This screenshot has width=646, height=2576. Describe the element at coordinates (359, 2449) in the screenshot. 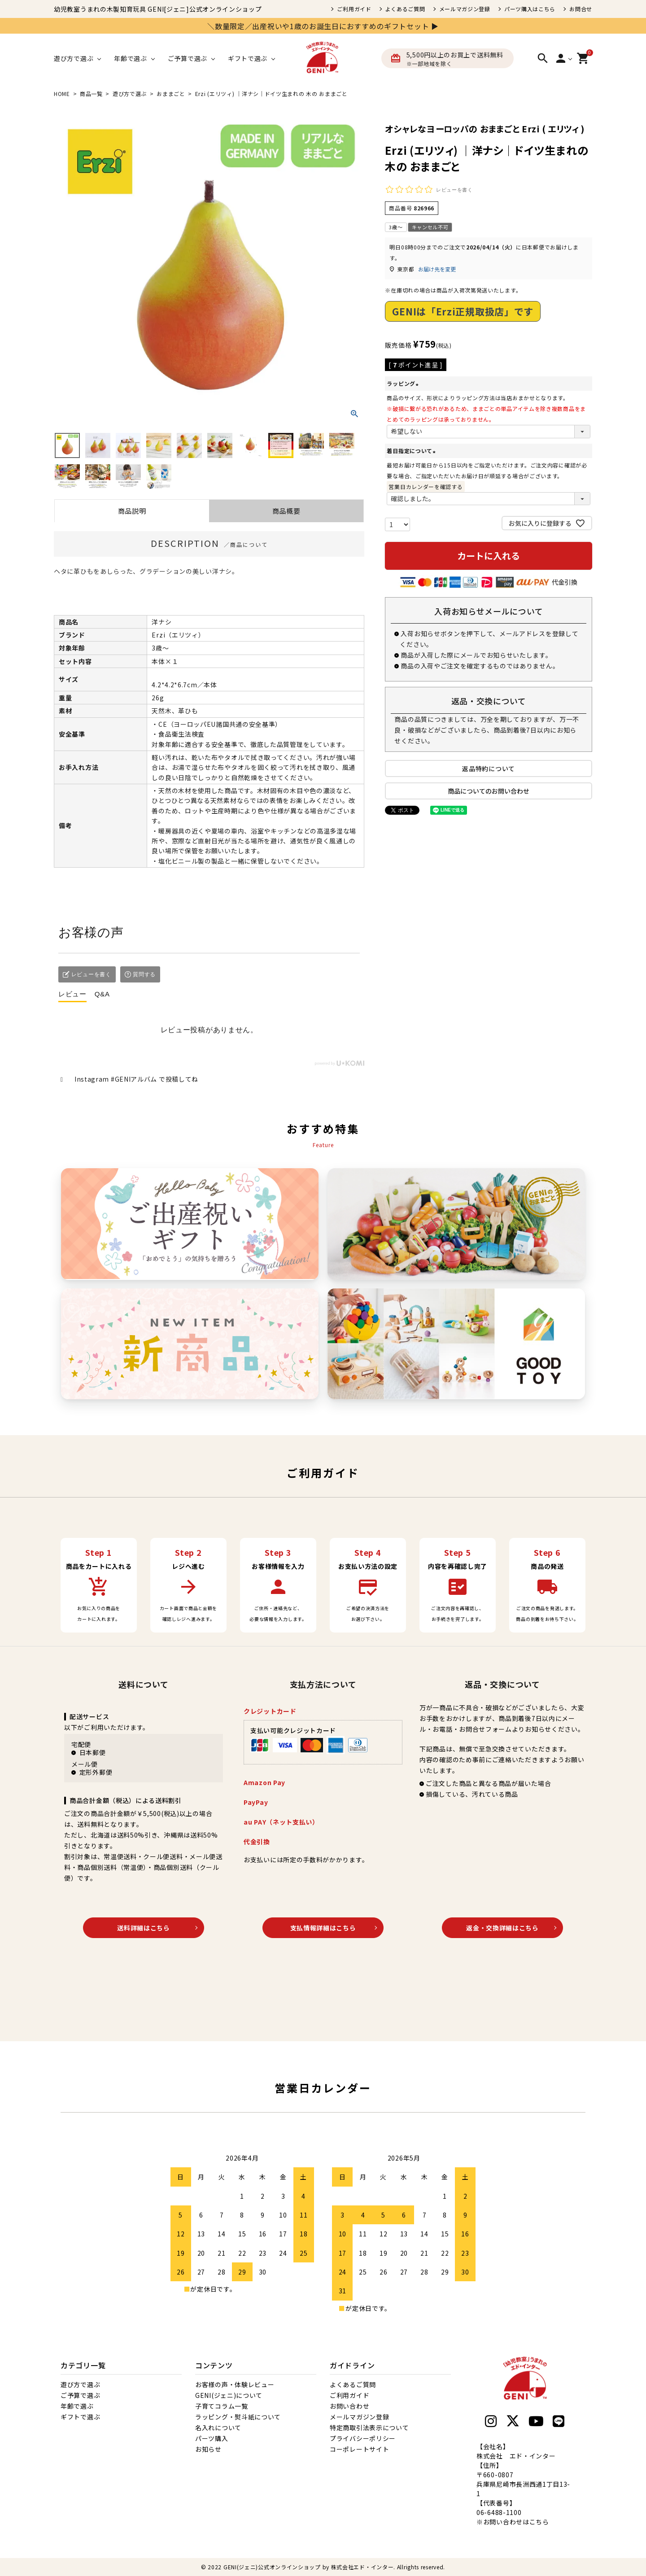

I see `コーポレートサイト` at that location.